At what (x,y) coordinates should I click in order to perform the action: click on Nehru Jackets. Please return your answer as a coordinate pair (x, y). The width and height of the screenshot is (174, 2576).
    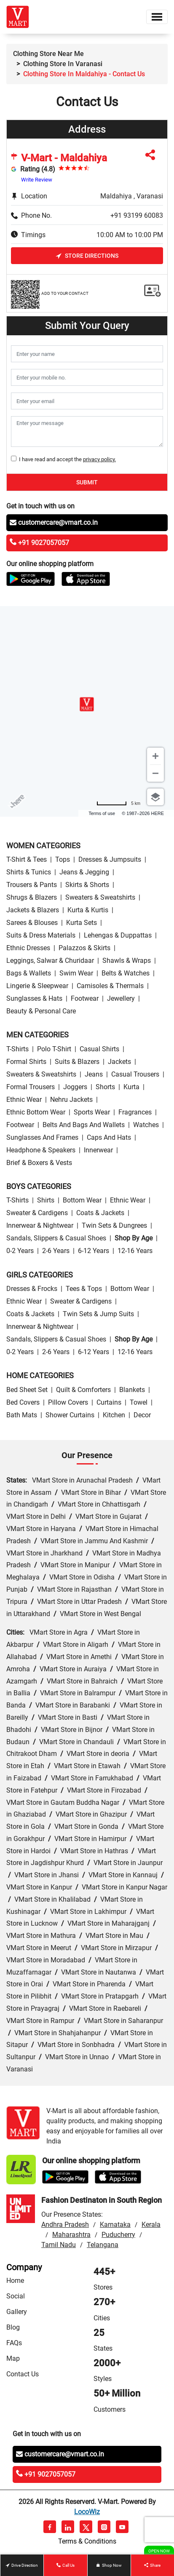
    Looking at the image, I should click on (71, 1100).